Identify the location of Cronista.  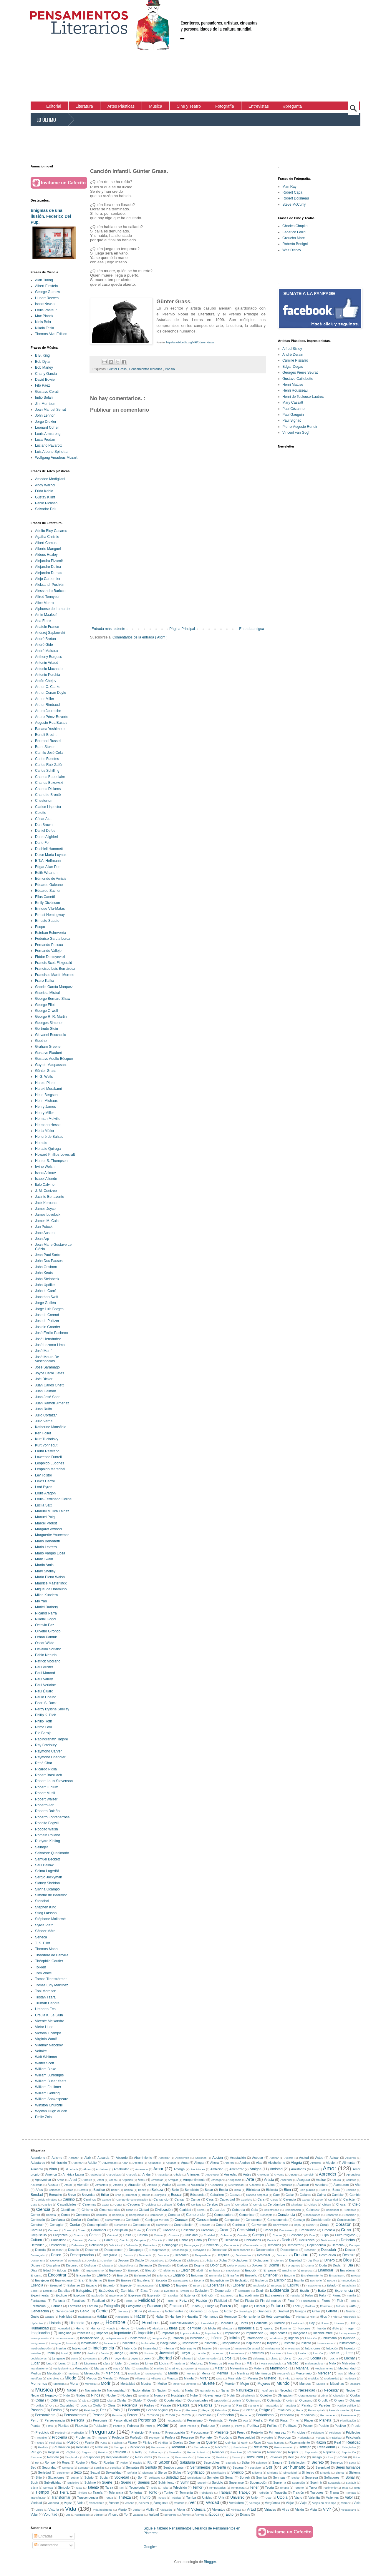
(173, 2235).